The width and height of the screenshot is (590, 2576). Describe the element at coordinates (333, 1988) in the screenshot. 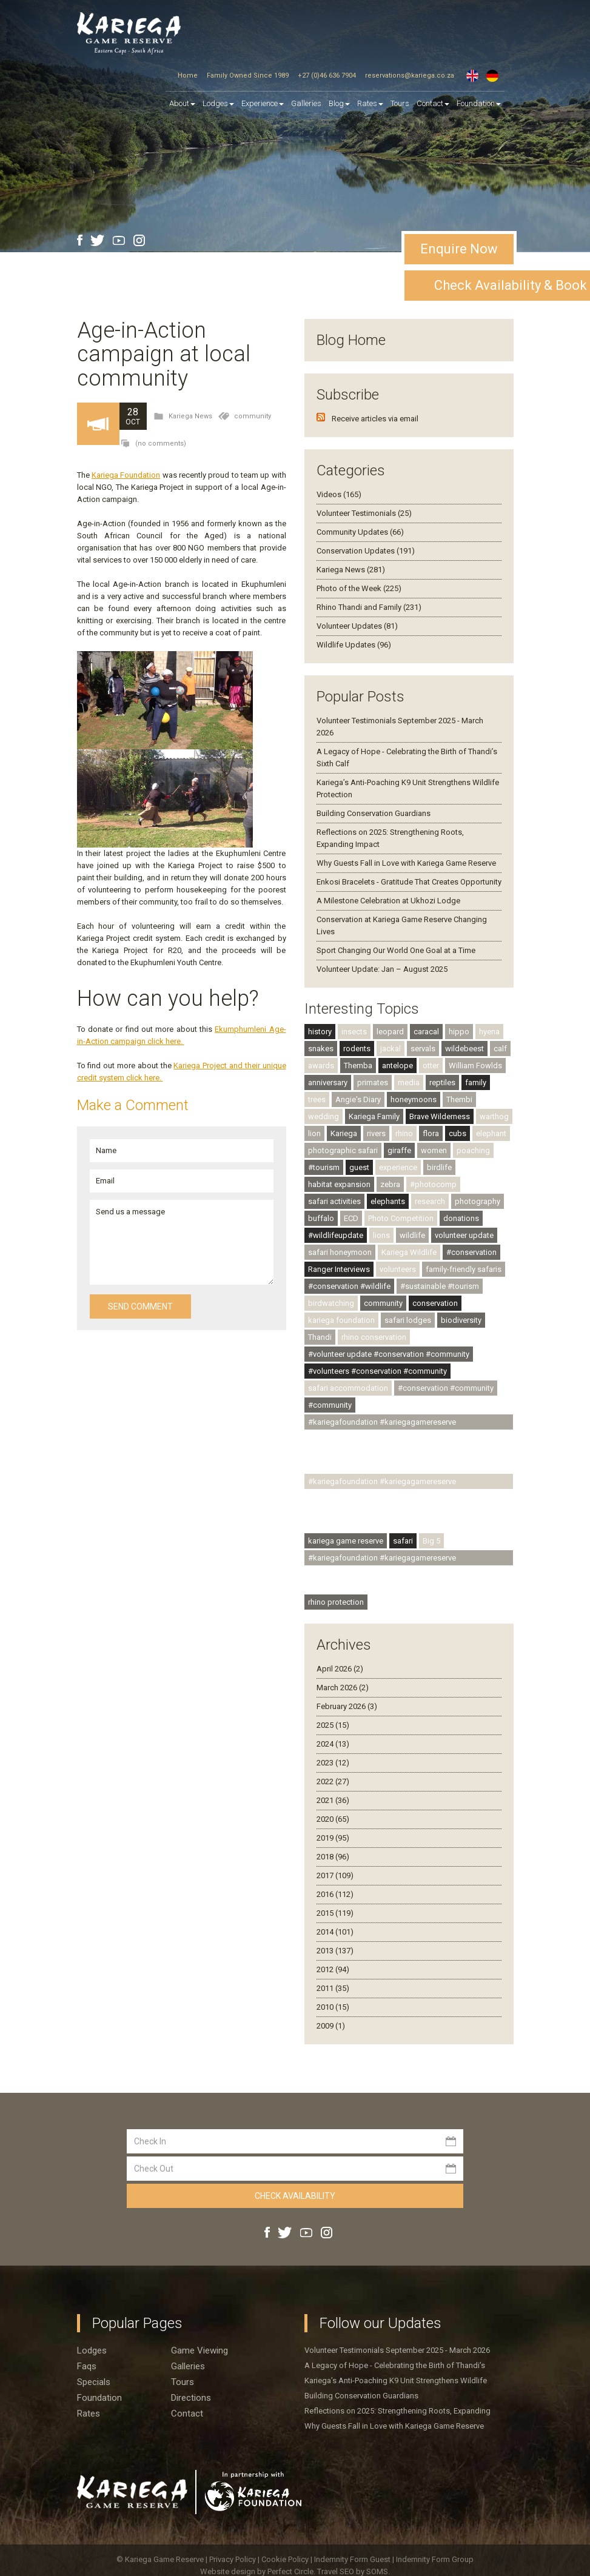

I see `2011 (35)` at that location.